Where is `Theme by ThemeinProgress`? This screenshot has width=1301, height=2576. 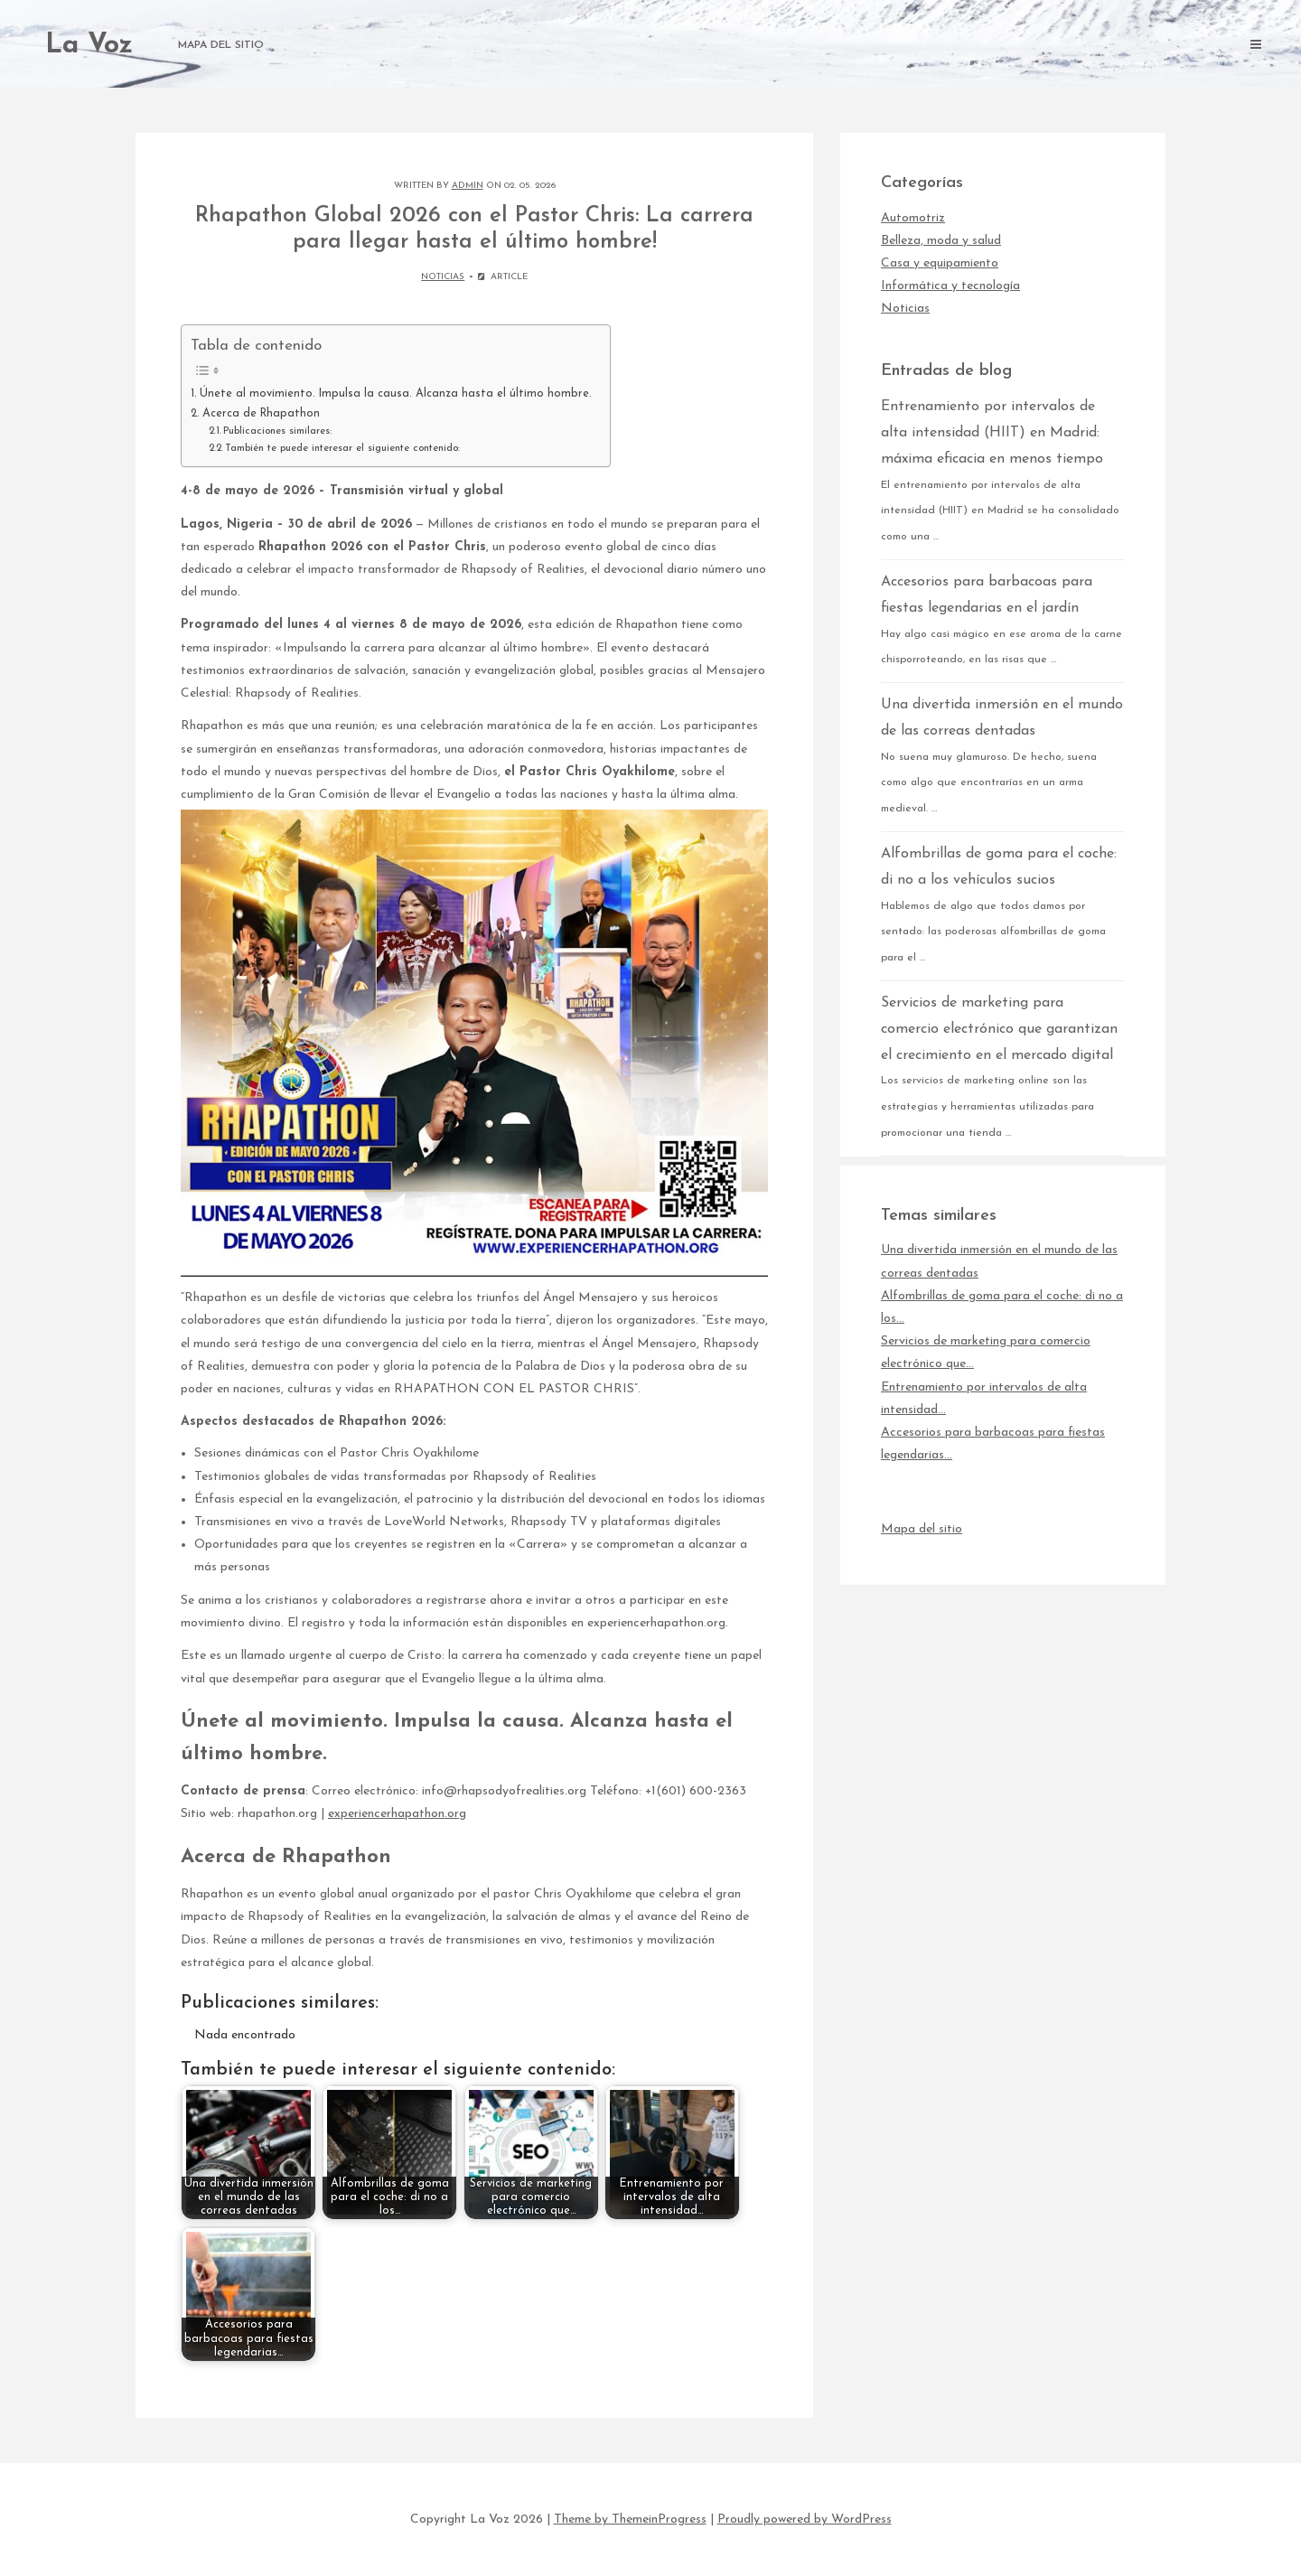
Theme by ThemeinProgress is located at coordinates (630, 2519).